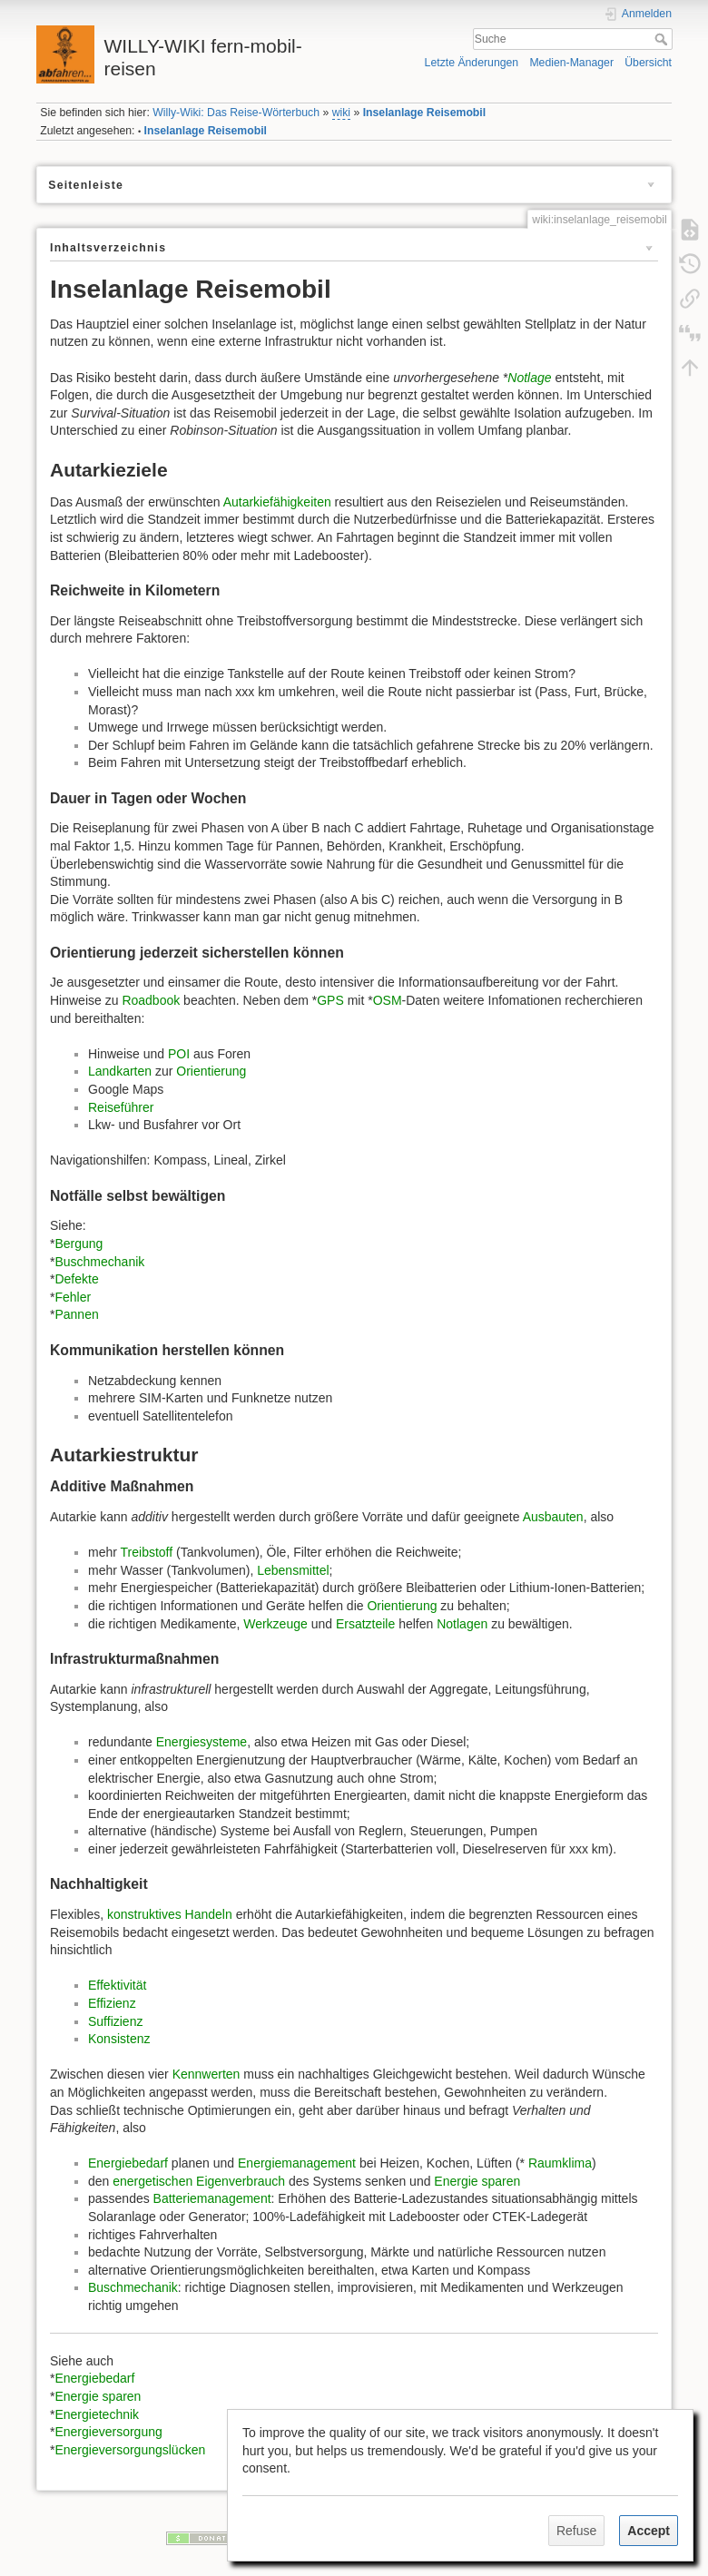 The image size is (708, 2576). I want to click on Willy-Wiki: Das Reise-Wörterbuch, so click(236, 112).